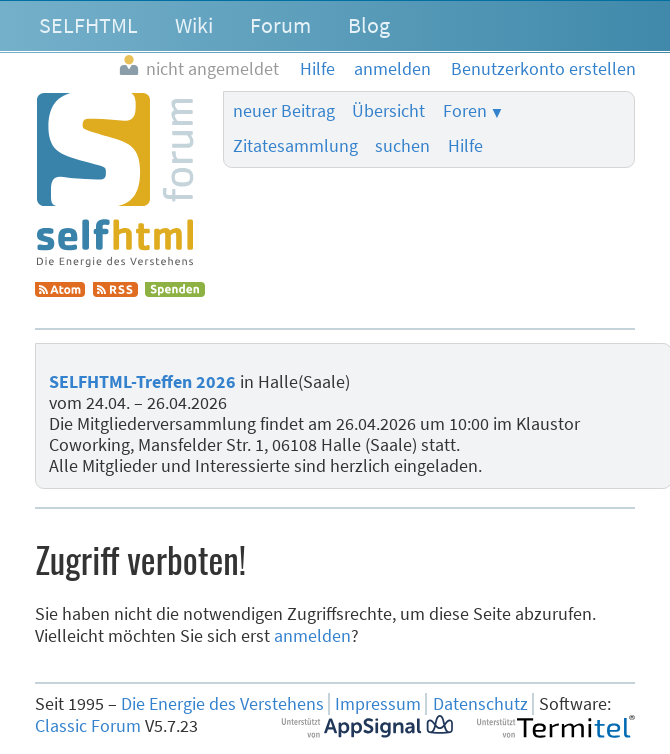 This screenshot has height=754, width=670. What do you see at coordinates (280, 25) in the screenshot?
I see `Forum` at bounding box center [280, 25].